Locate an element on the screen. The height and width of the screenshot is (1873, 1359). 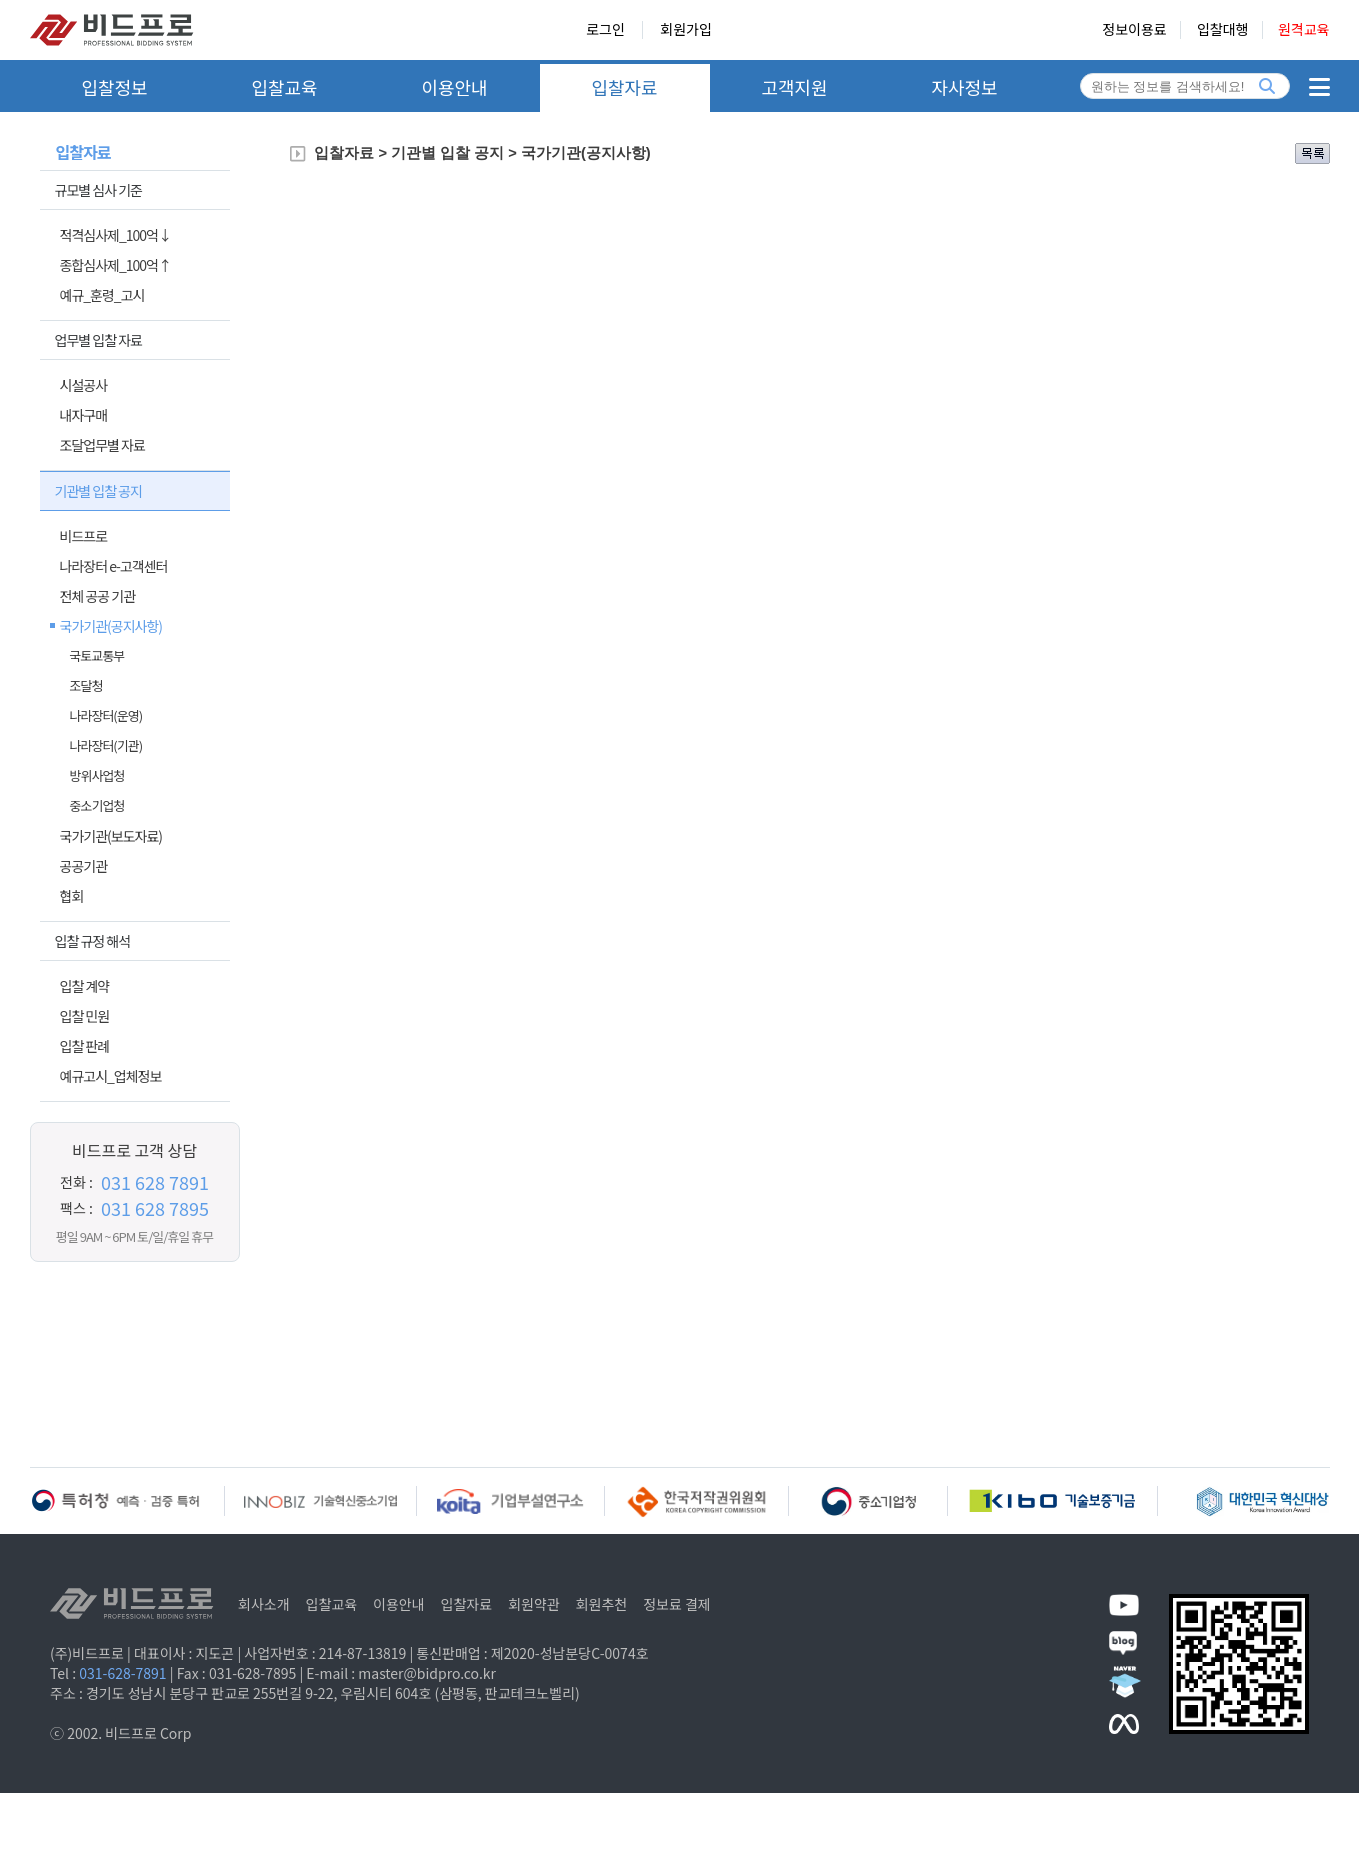
조달청 is located at coordinates (86, 685).